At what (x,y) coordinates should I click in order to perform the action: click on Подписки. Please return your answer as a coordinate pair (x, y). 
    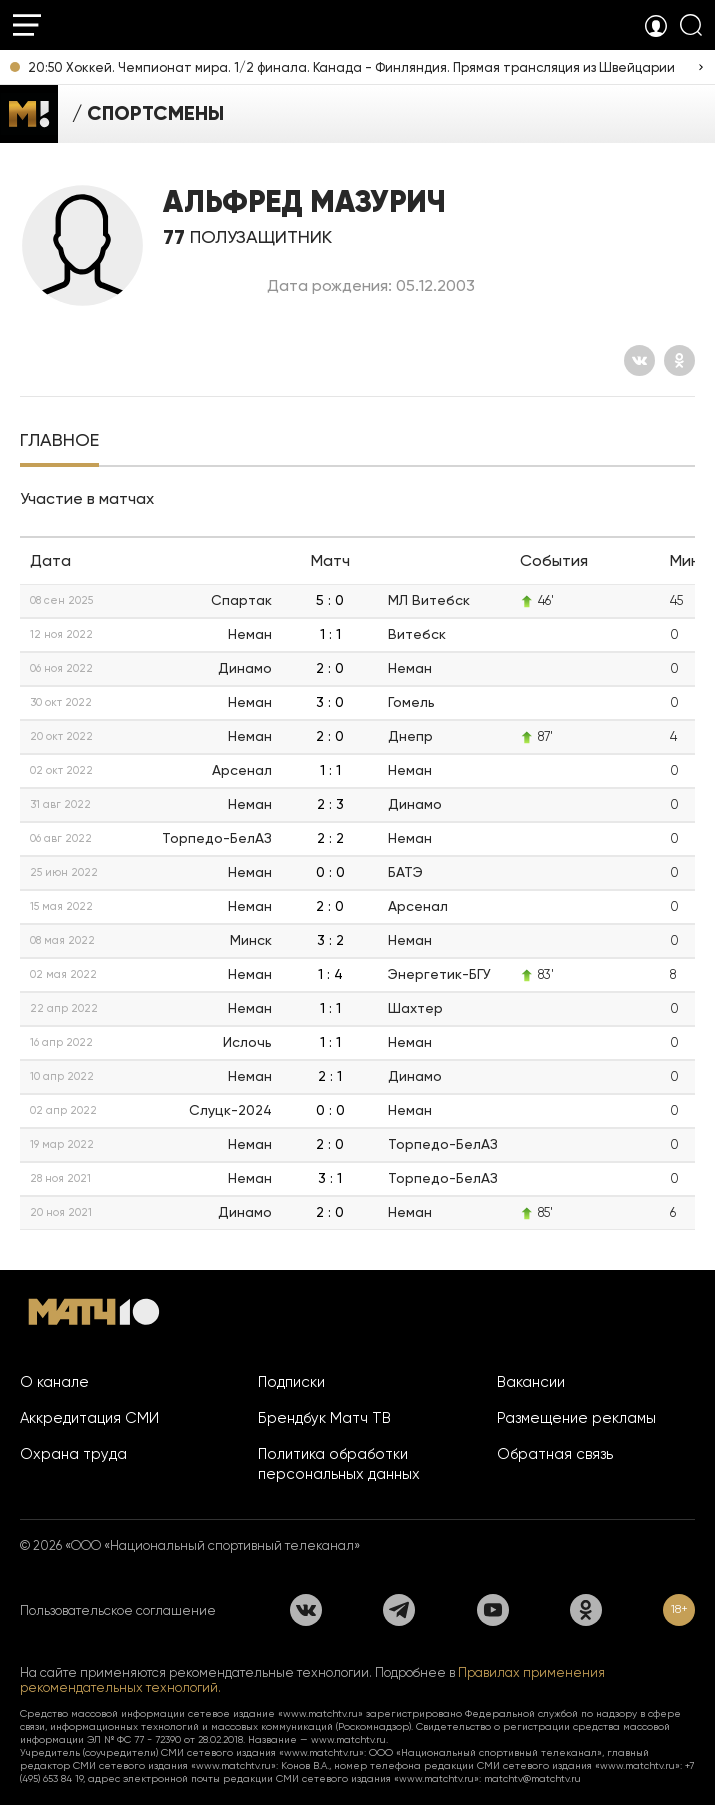
    Looking at the image, I should click on (291, 1382).